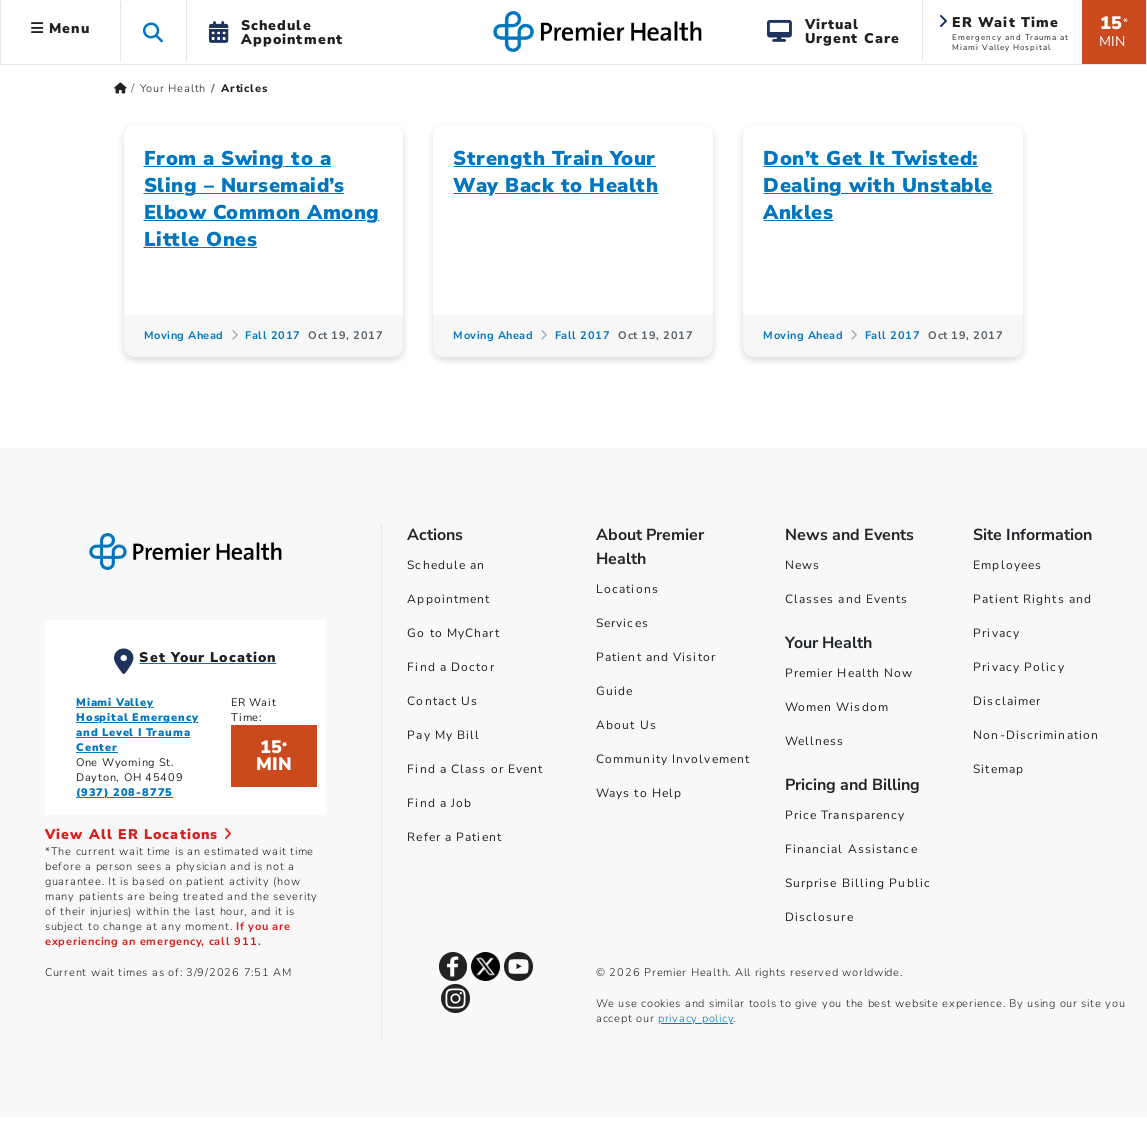  What do you see at coordinates (443, 735) in the screenshot?
I see `Pay My Bill` at bounding box center [443, 735].